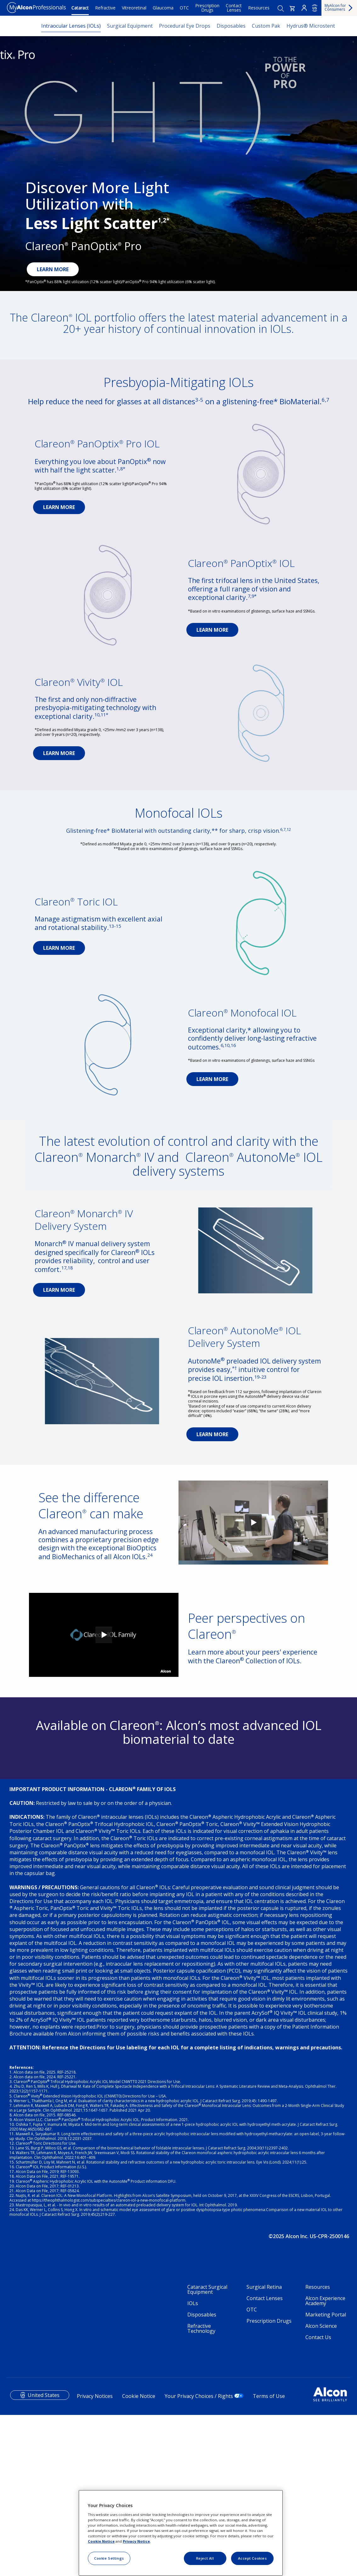  I want to click on Login, so click(304, 8).